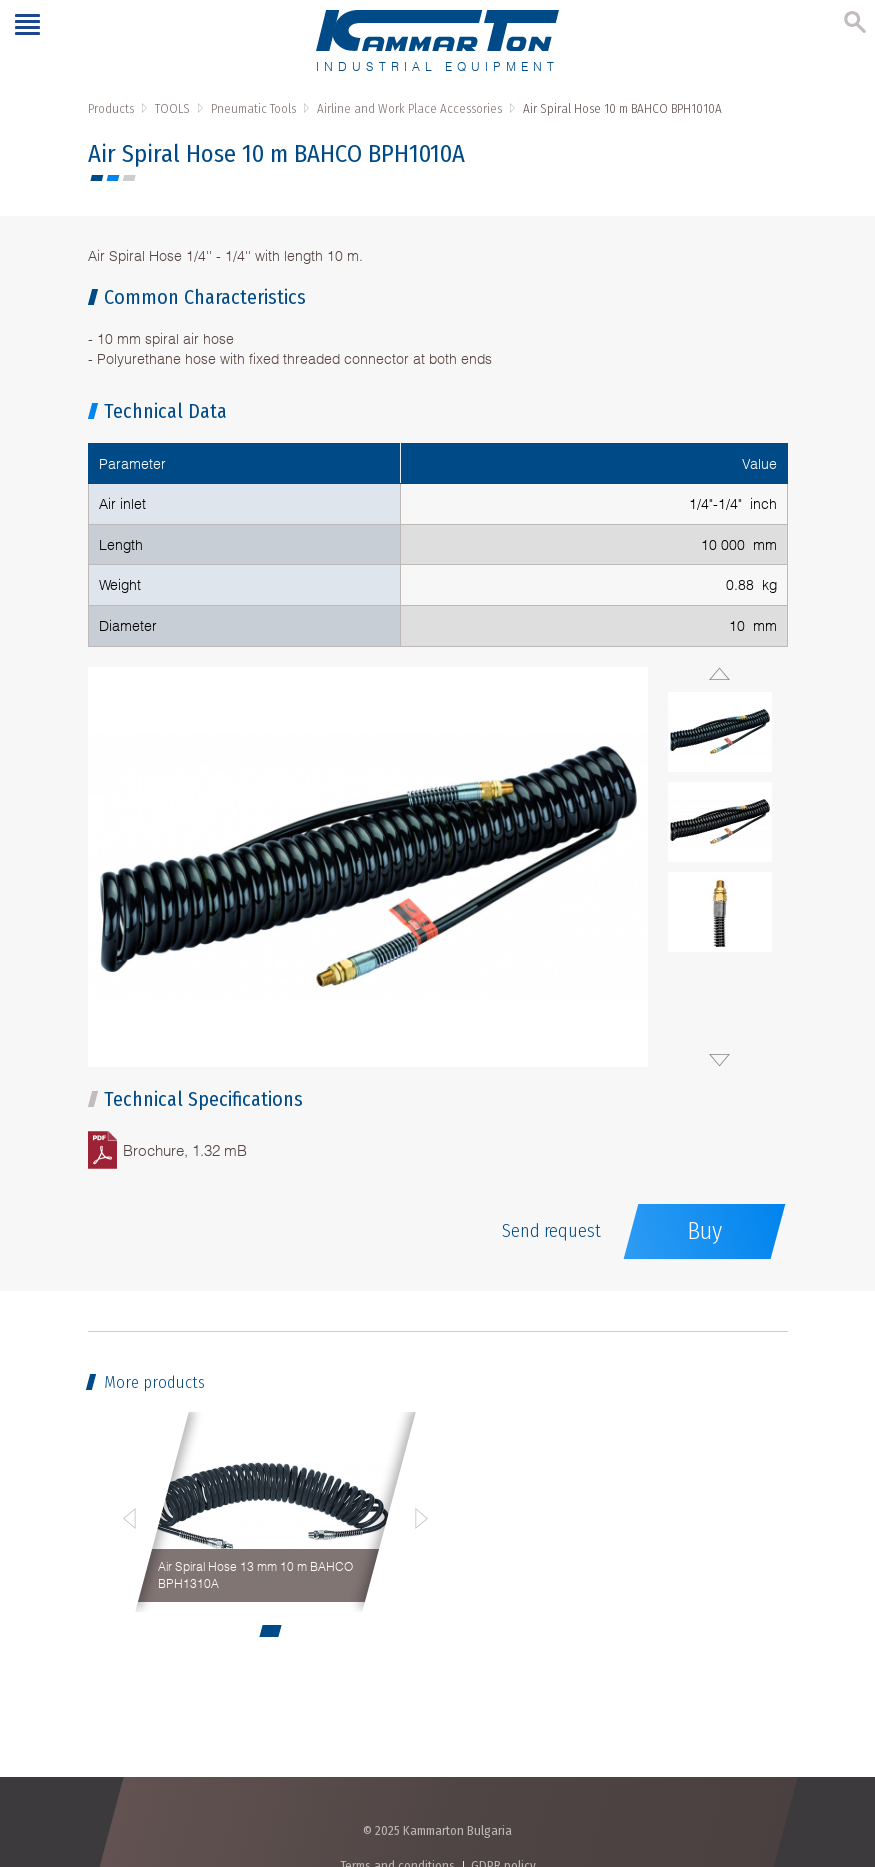 This screenshot has height=1867, width=875. I want to click on Pneumatic Tools, so click(253, 108).